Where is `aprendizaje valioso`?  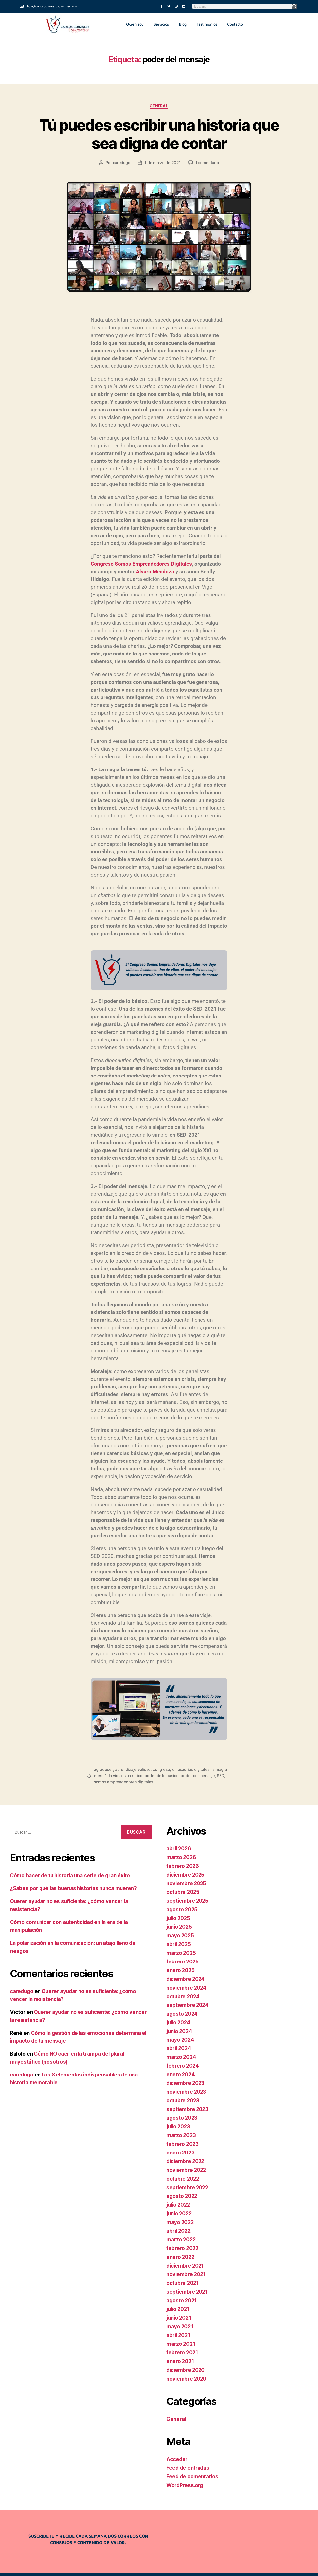 aprendizaje valioso is located at coordinates (132, 1769).